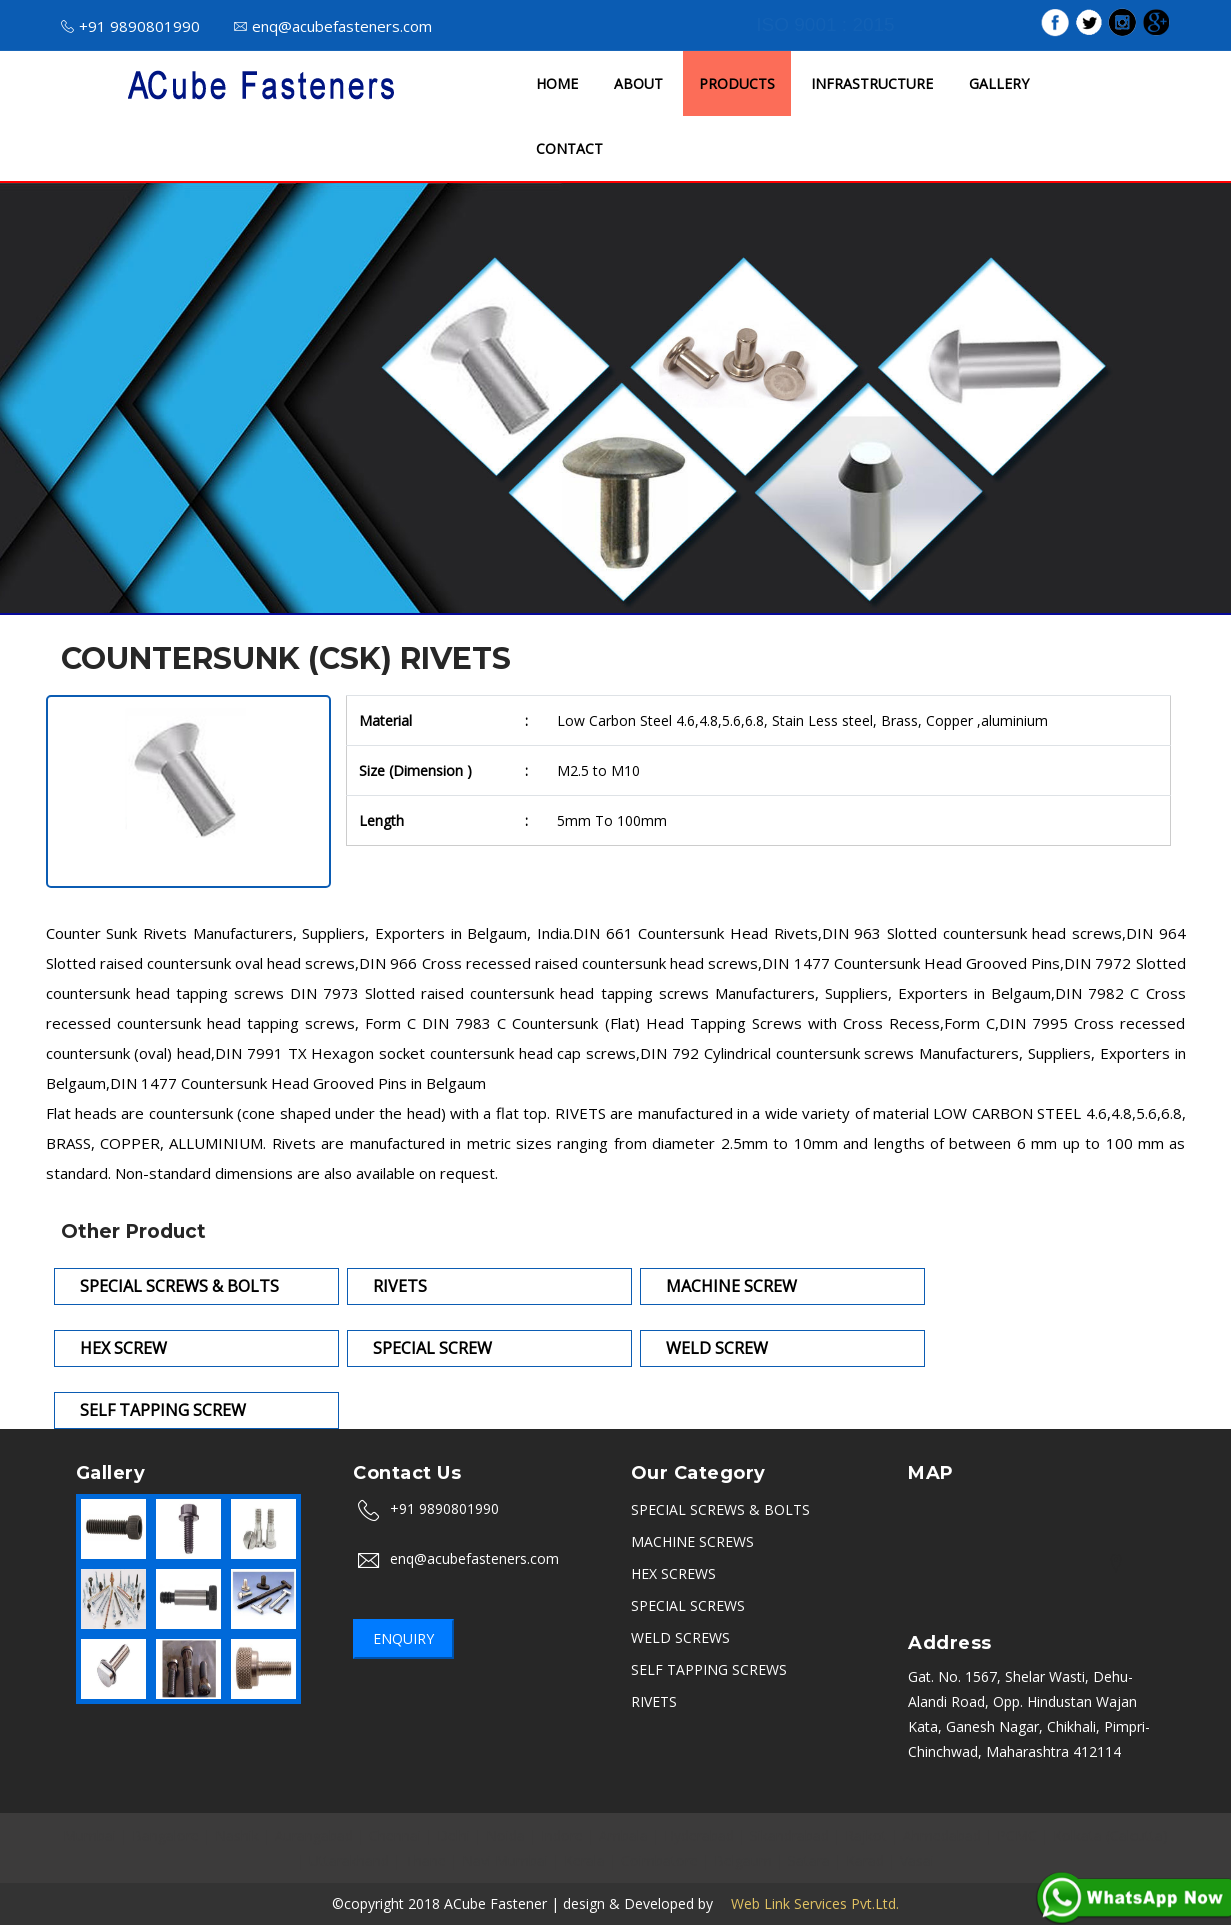 The image size is (1231, 1925). Describe the element at coordinates (89, 1835) in the screenshot. I see `Mumbai` at that location.